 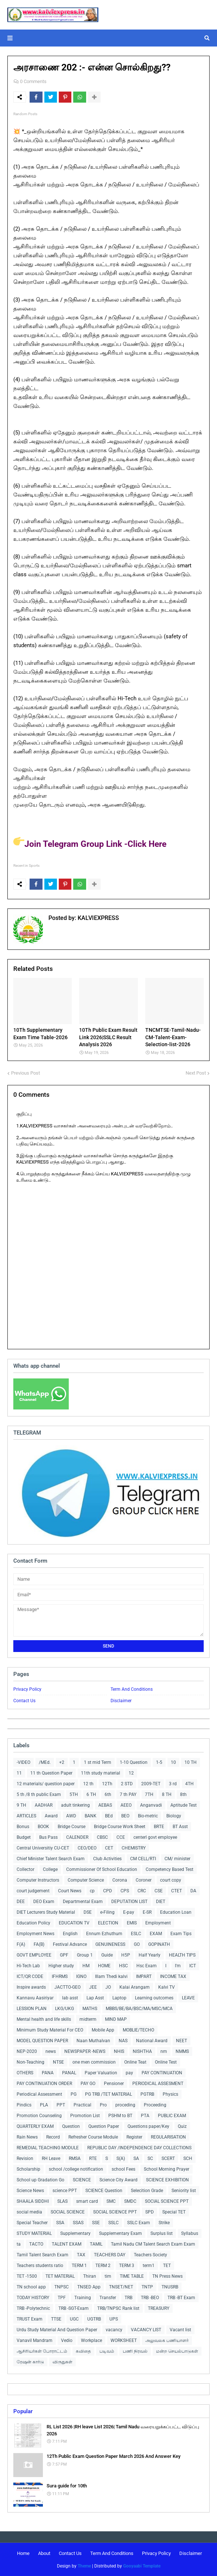 I want to click on Employment, so click(x=158, y=1923).